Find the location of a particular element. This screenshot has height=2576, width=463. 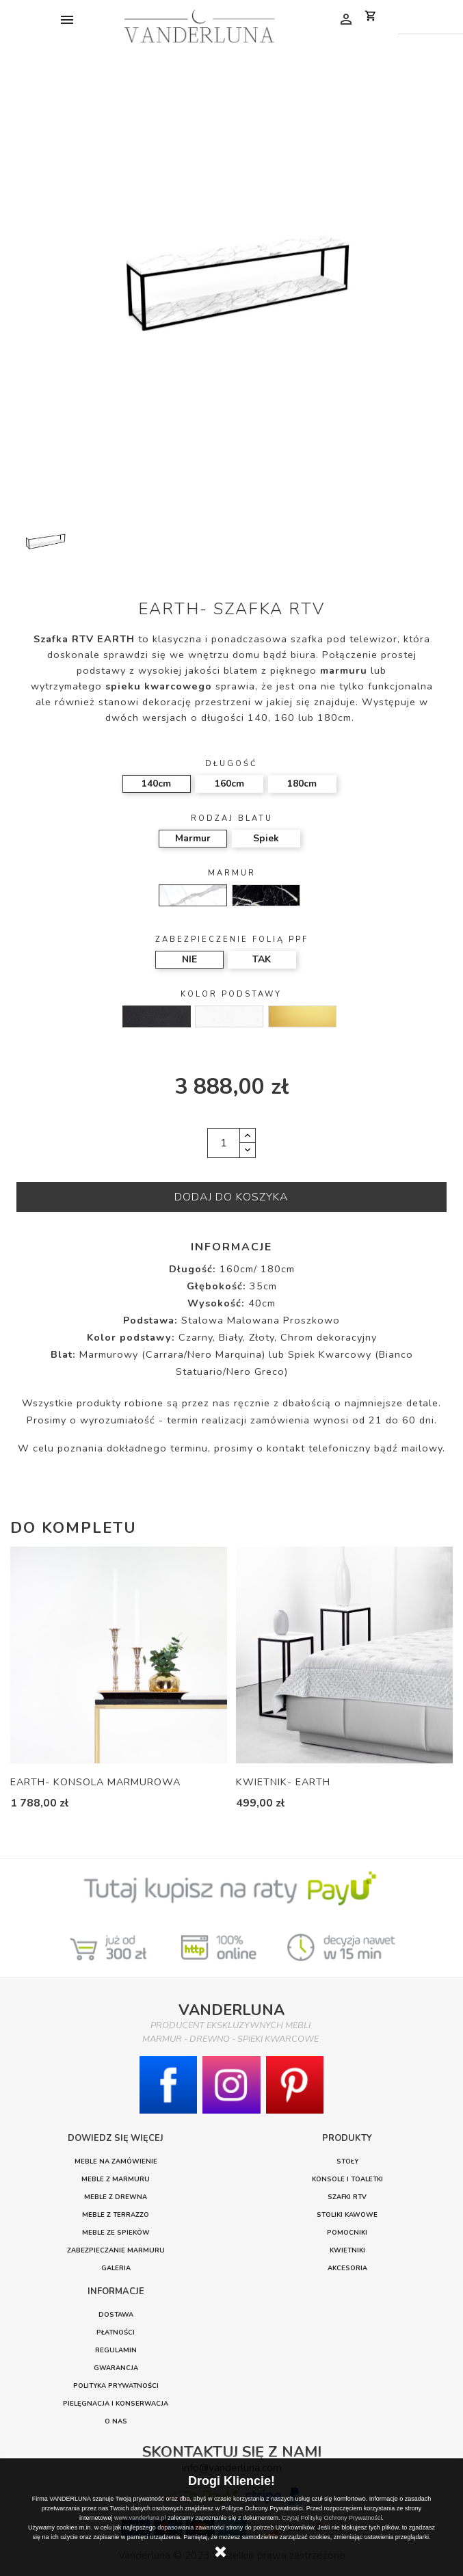

MEBLE NA ZAMÓWIENIE is located at coordinates (116, 2161).